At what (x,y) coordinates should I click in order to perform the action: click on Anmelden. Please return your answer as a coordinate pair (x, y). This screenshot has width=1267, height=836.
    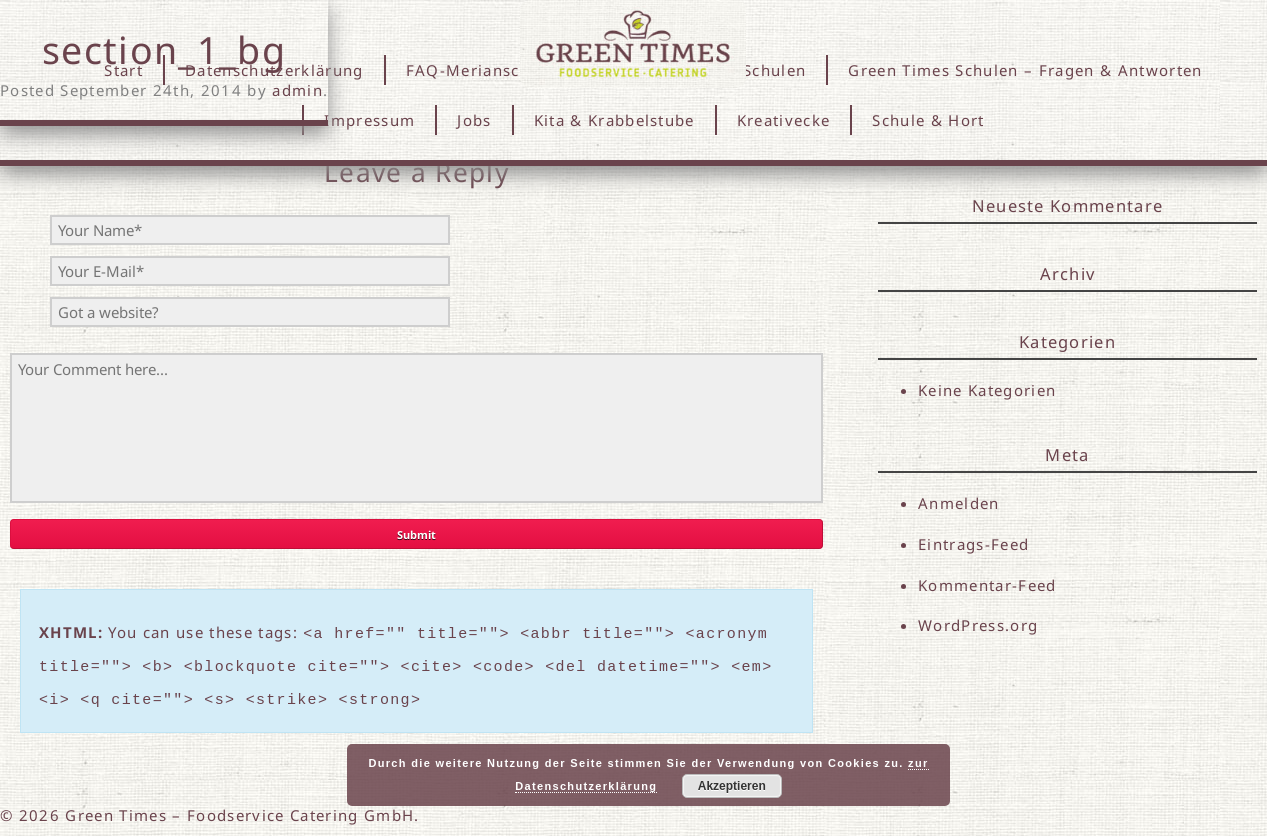
    Looking at the image, I should click on (959, 503).